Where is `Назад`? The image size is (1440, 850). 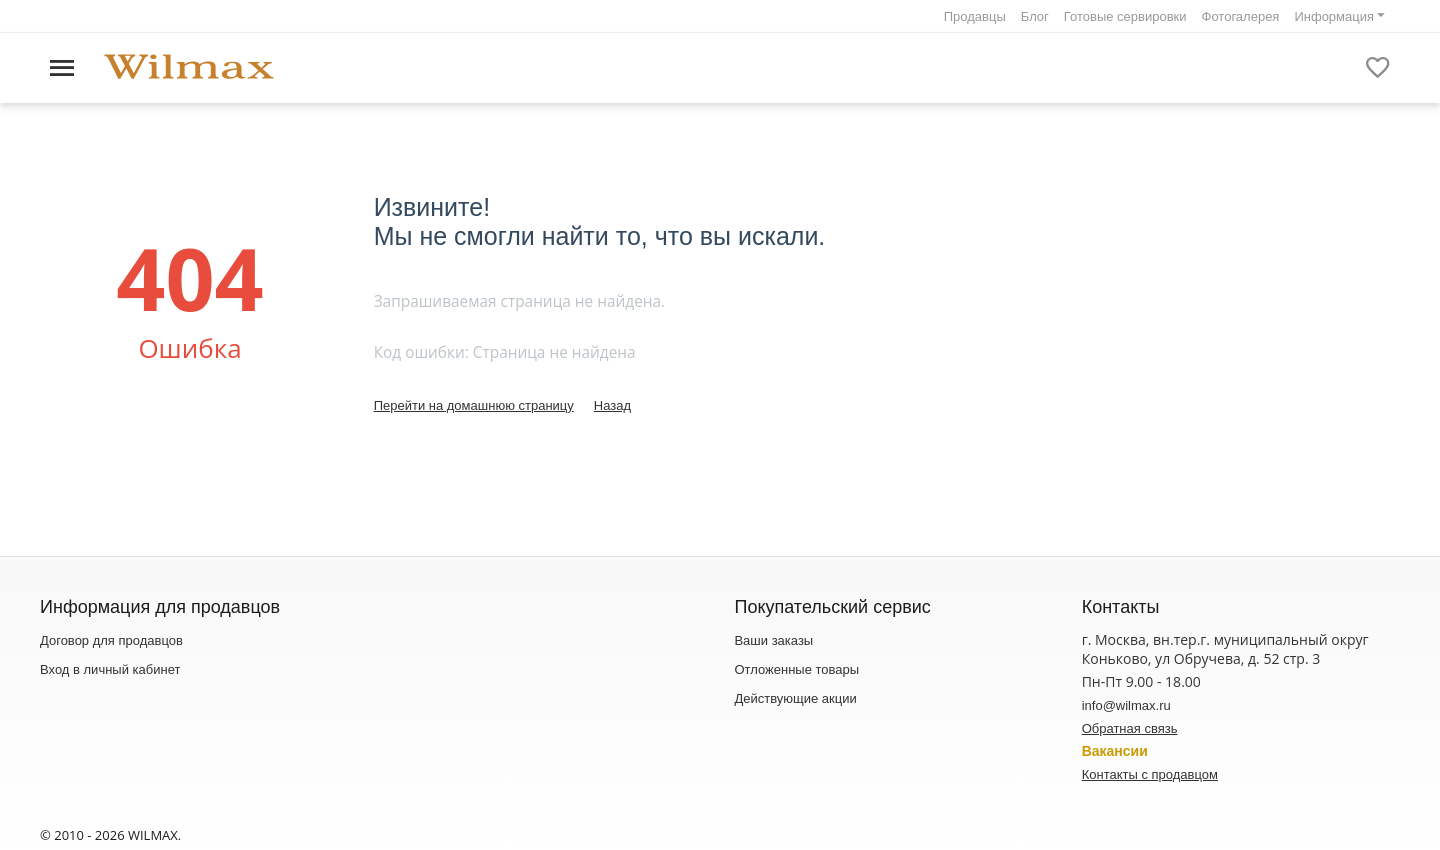 Назад is located at coordinates (612, 405).